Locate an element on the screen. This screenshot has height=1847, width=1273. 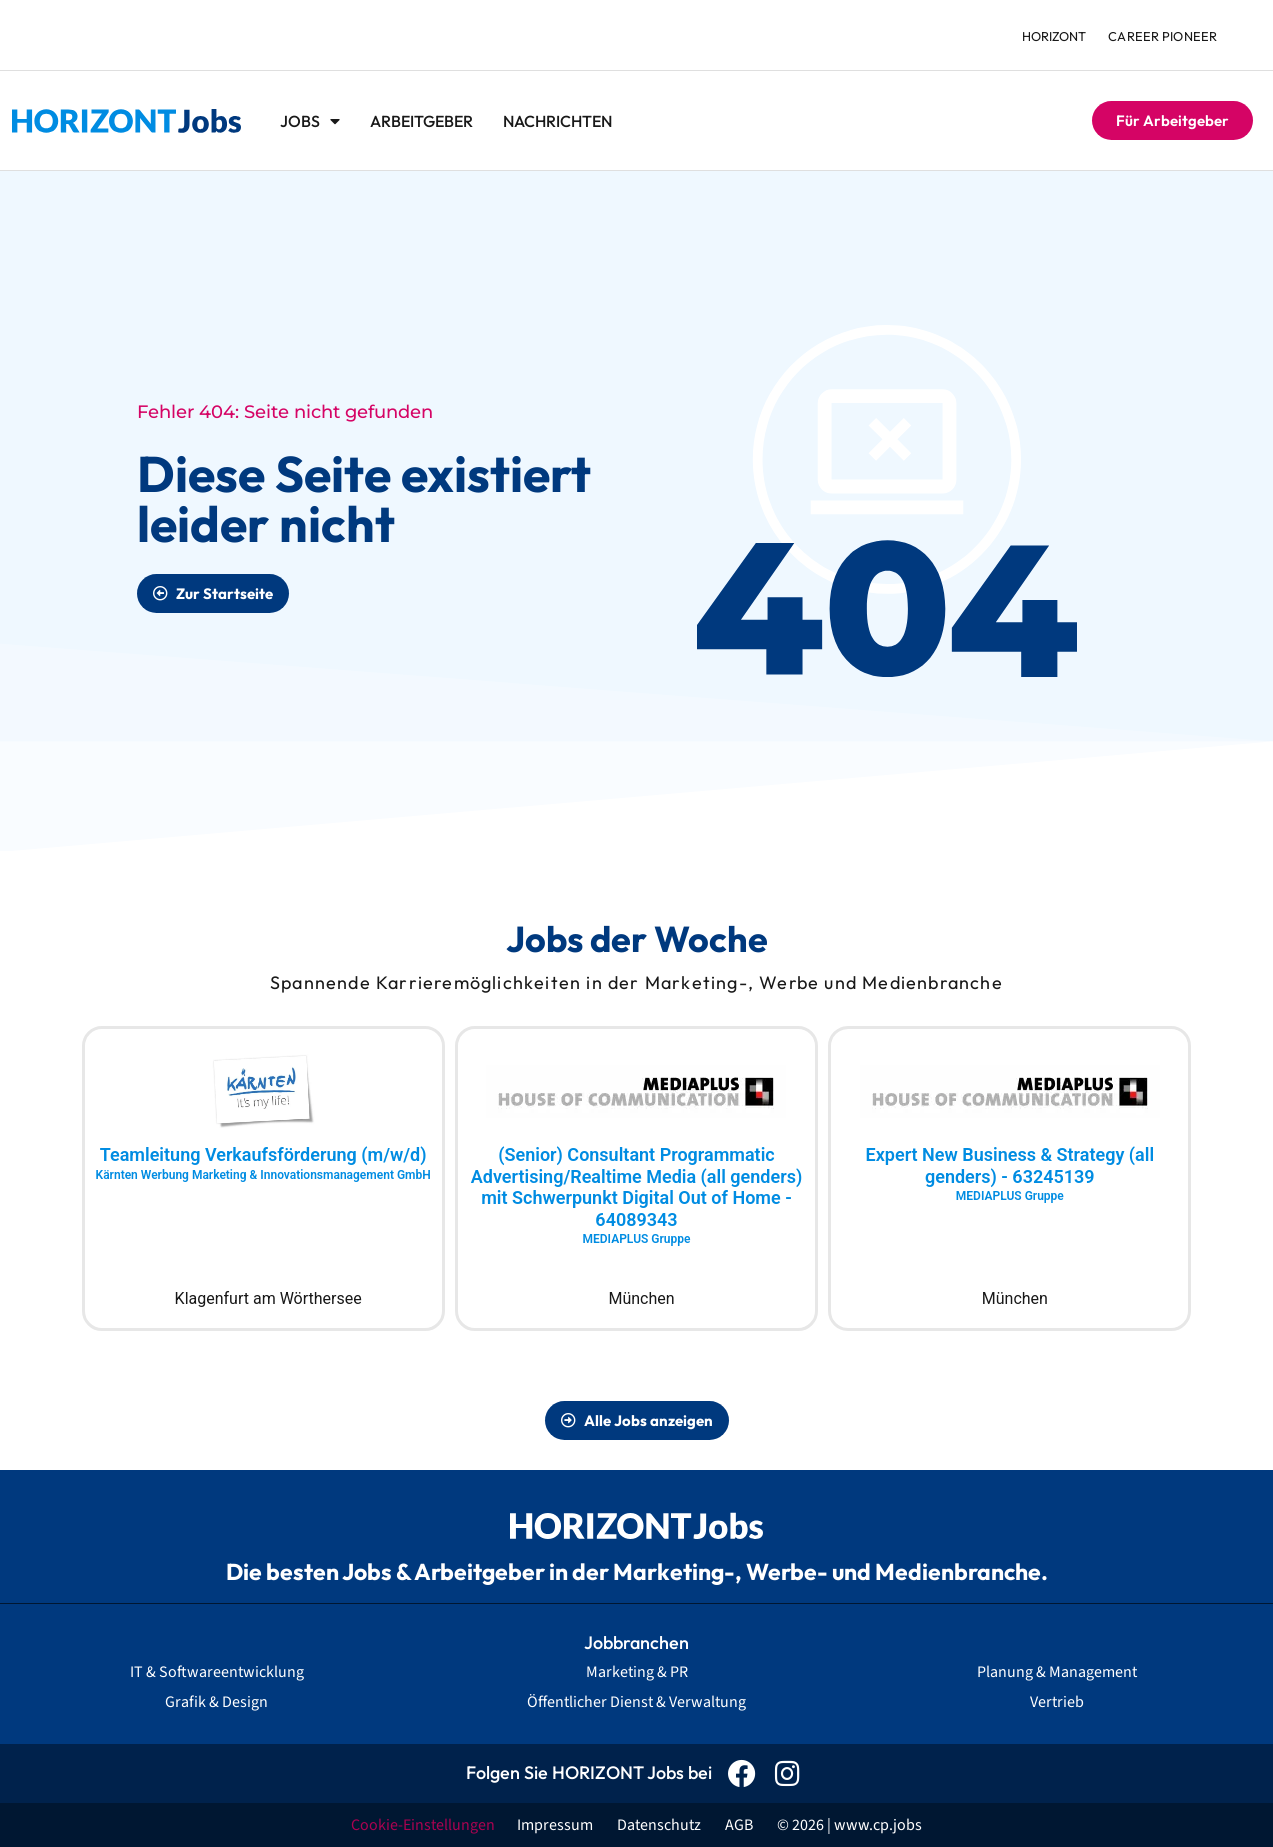
Career Pioneer is located at coordinates (1162, 36).